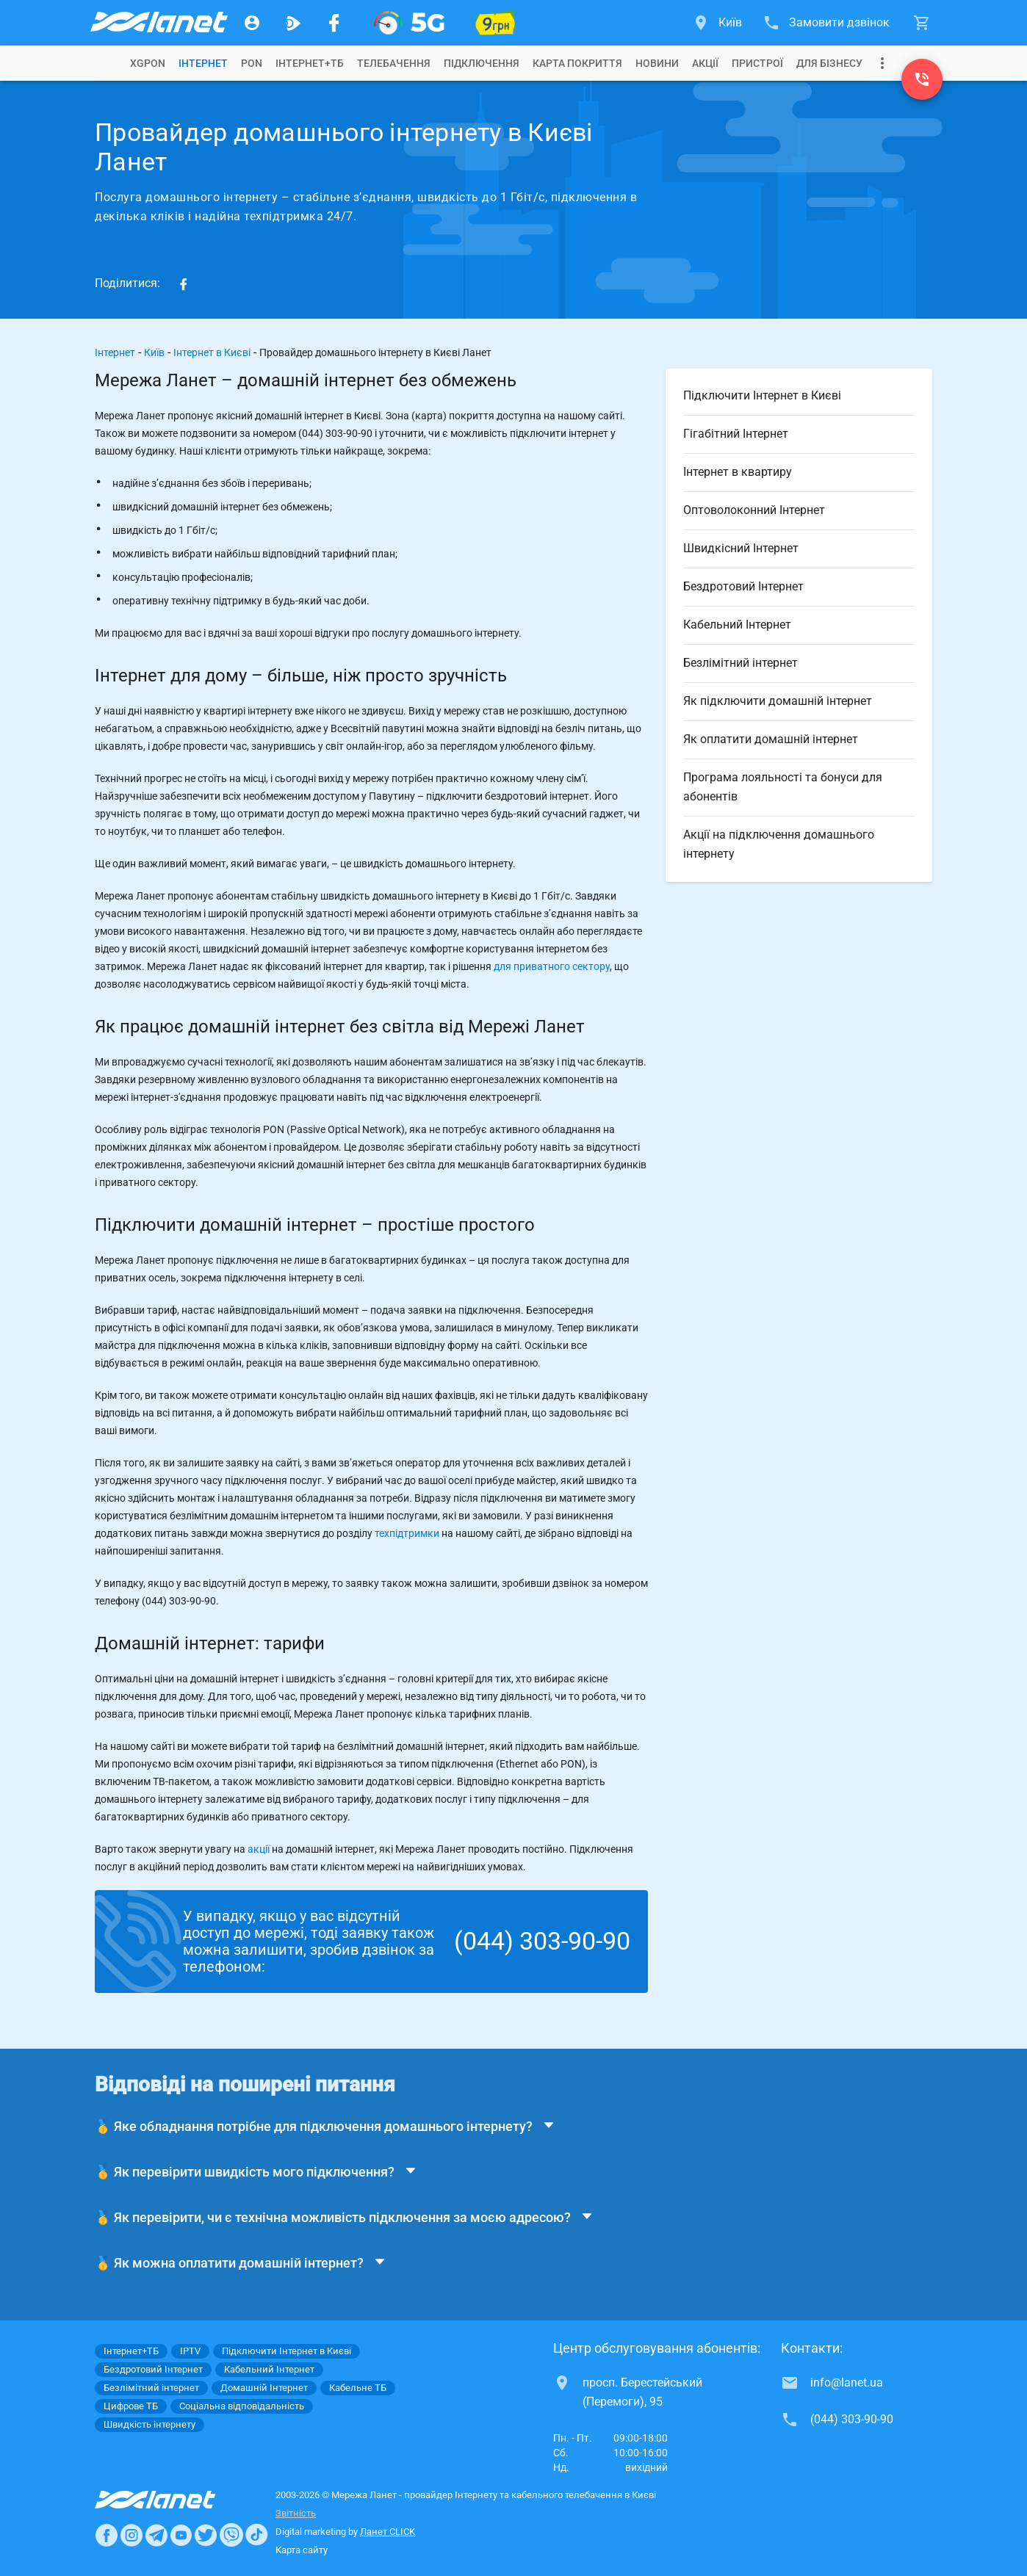 Image resolution: width=1027 pixels, height=2576 pixels. What do you see at coordinates (131, 2535) in the screenshot?
I see `[Ланет в Instagram]` at bounding box center [131, 2535].